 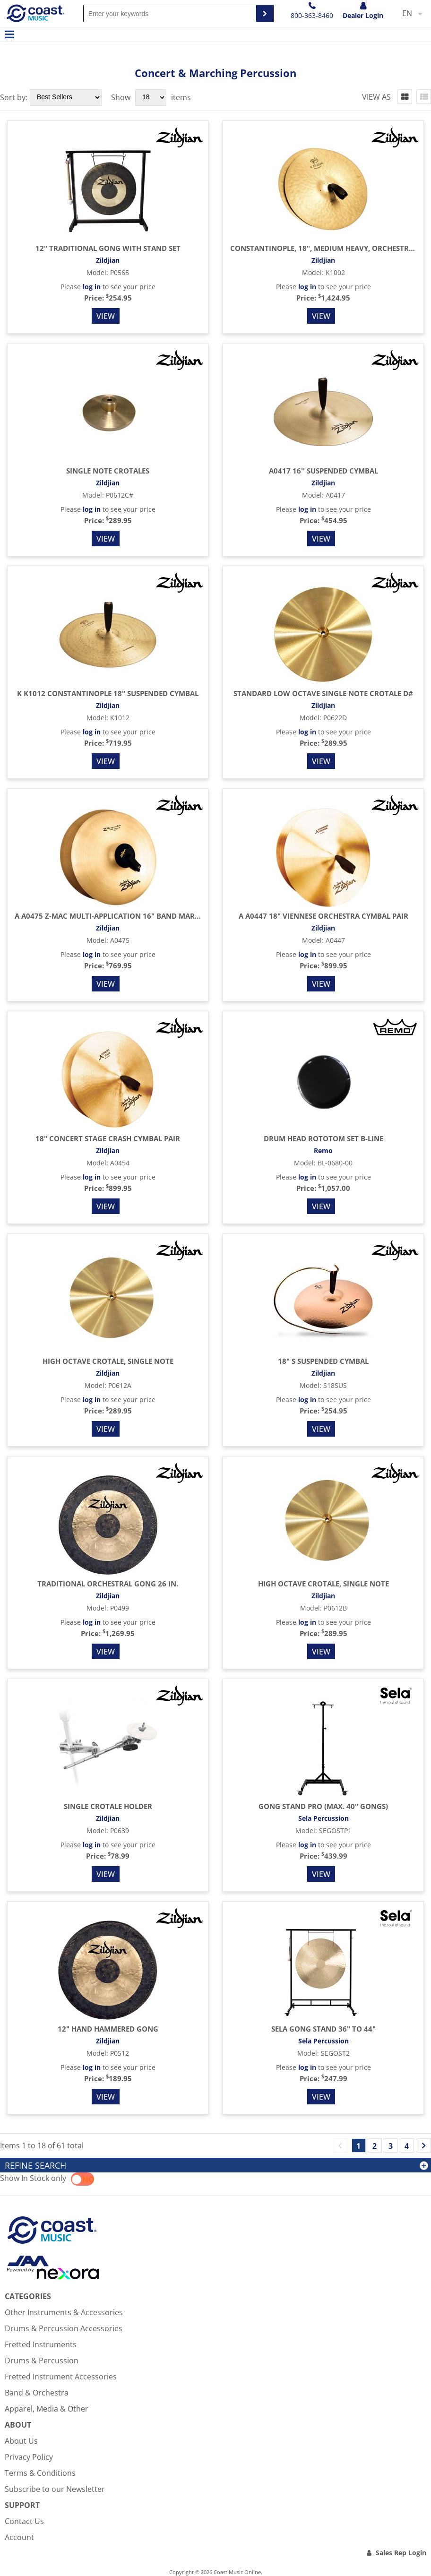 What do you see at coordinates (92, 286) in the screenshot?
I see `log in` at bounding box center [92, 286].